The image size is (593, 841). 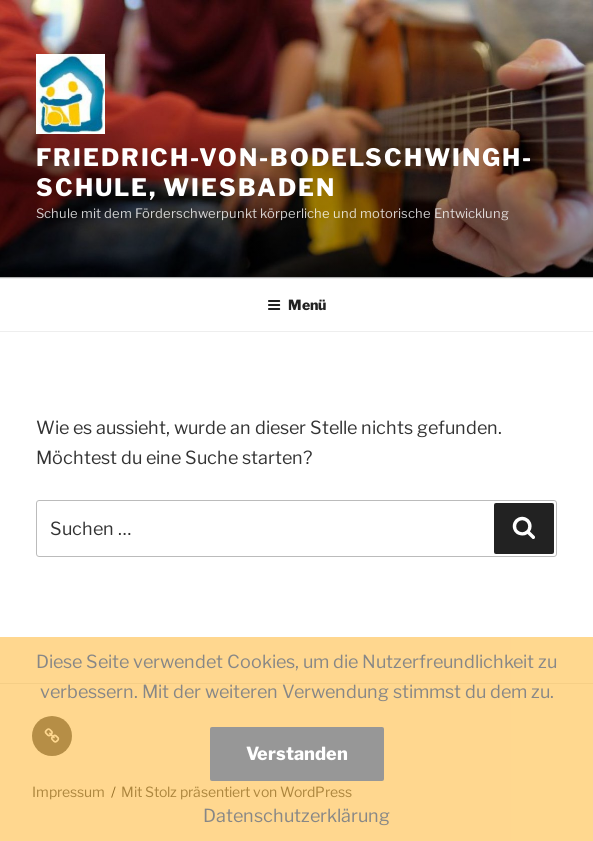 What do you see at coordinates (296, 815) in the screenshot?
I see `Datenschutzerklärung` at bounding box center [296, 815].